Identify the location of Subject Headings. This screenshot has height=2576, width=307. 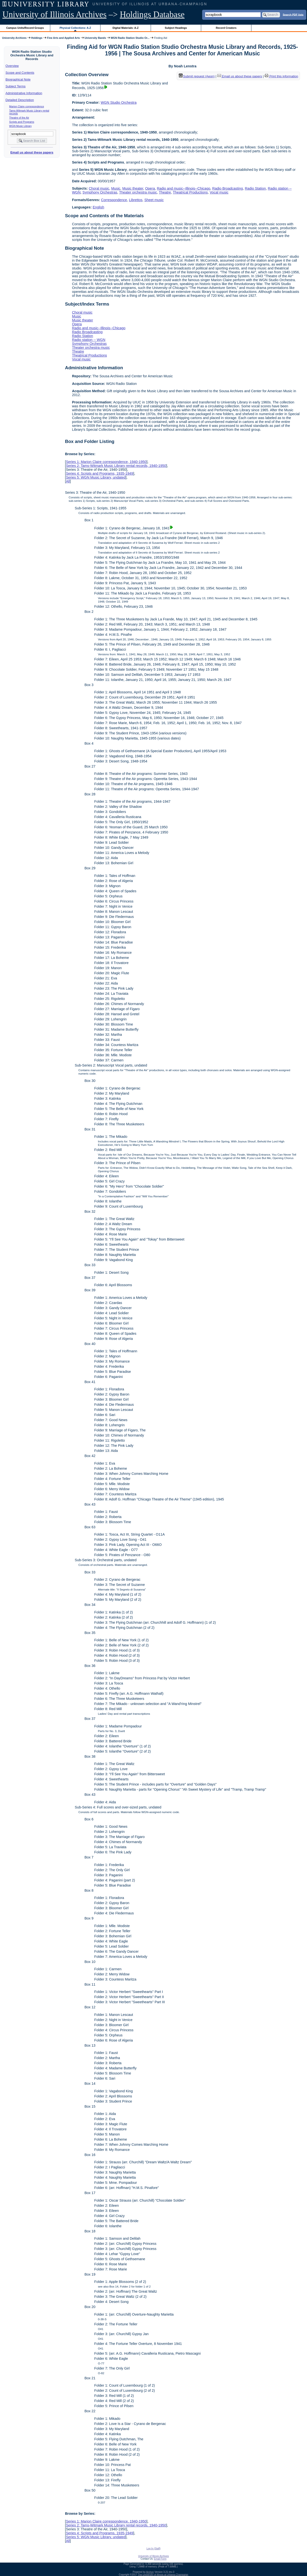
(176, 27).